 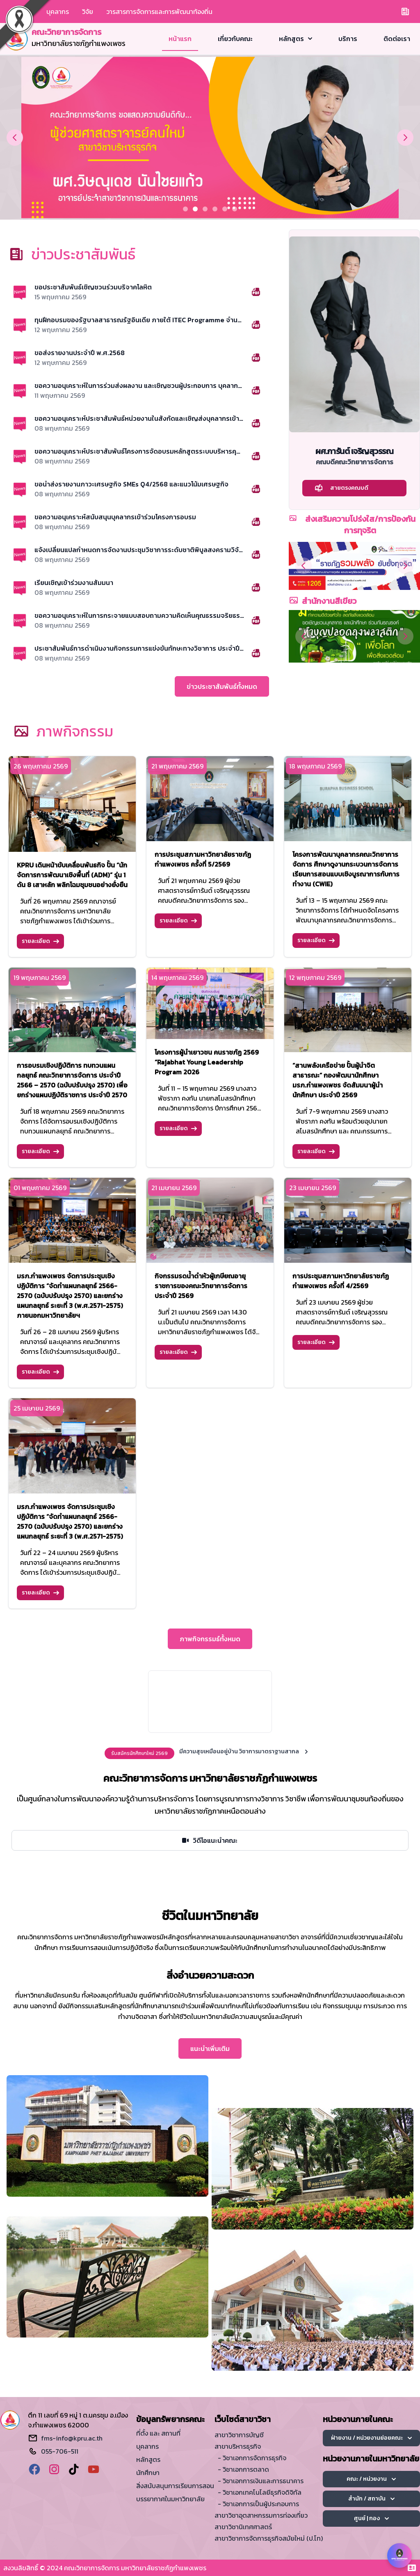 What do you see at coordinates (148, 2472) in the screenshot?
I see `นักศึกษา` at bounding box center [148, 2472].